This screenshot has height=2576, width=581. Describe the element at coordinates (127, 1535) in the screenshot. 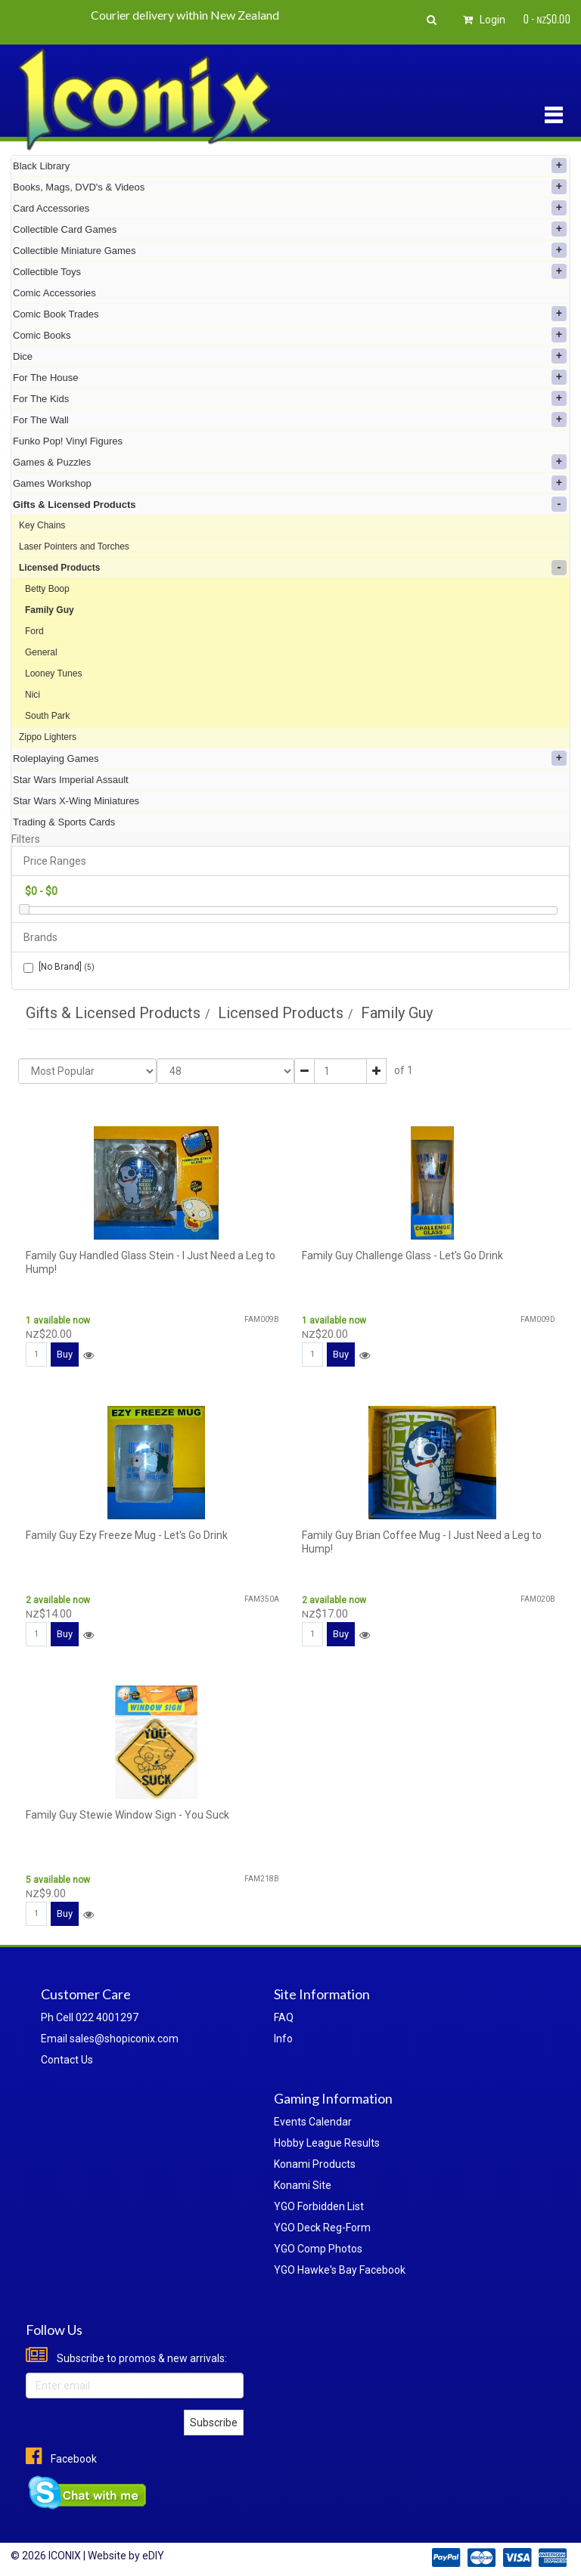

I see `Family Guy Ezy Freeze Mug - Let's Go Drink` at that location.